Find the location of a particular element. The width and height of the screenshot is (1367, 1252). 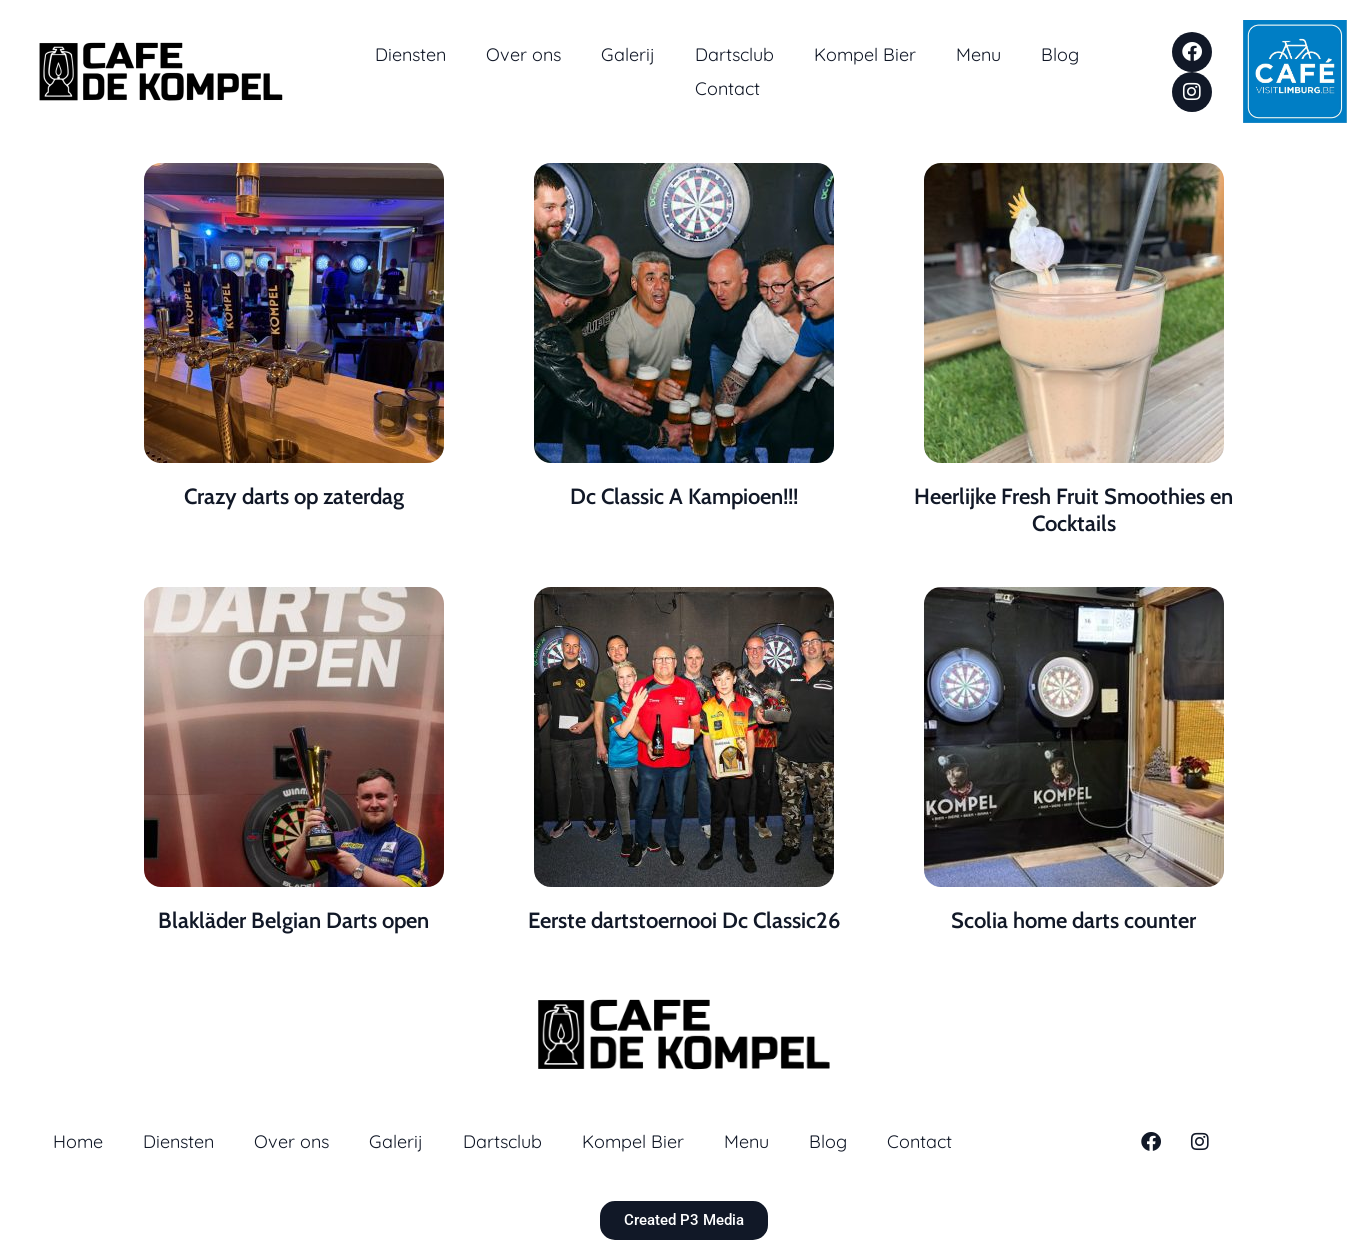

Scolia home darts counter is located at coordinates (1073, 920).